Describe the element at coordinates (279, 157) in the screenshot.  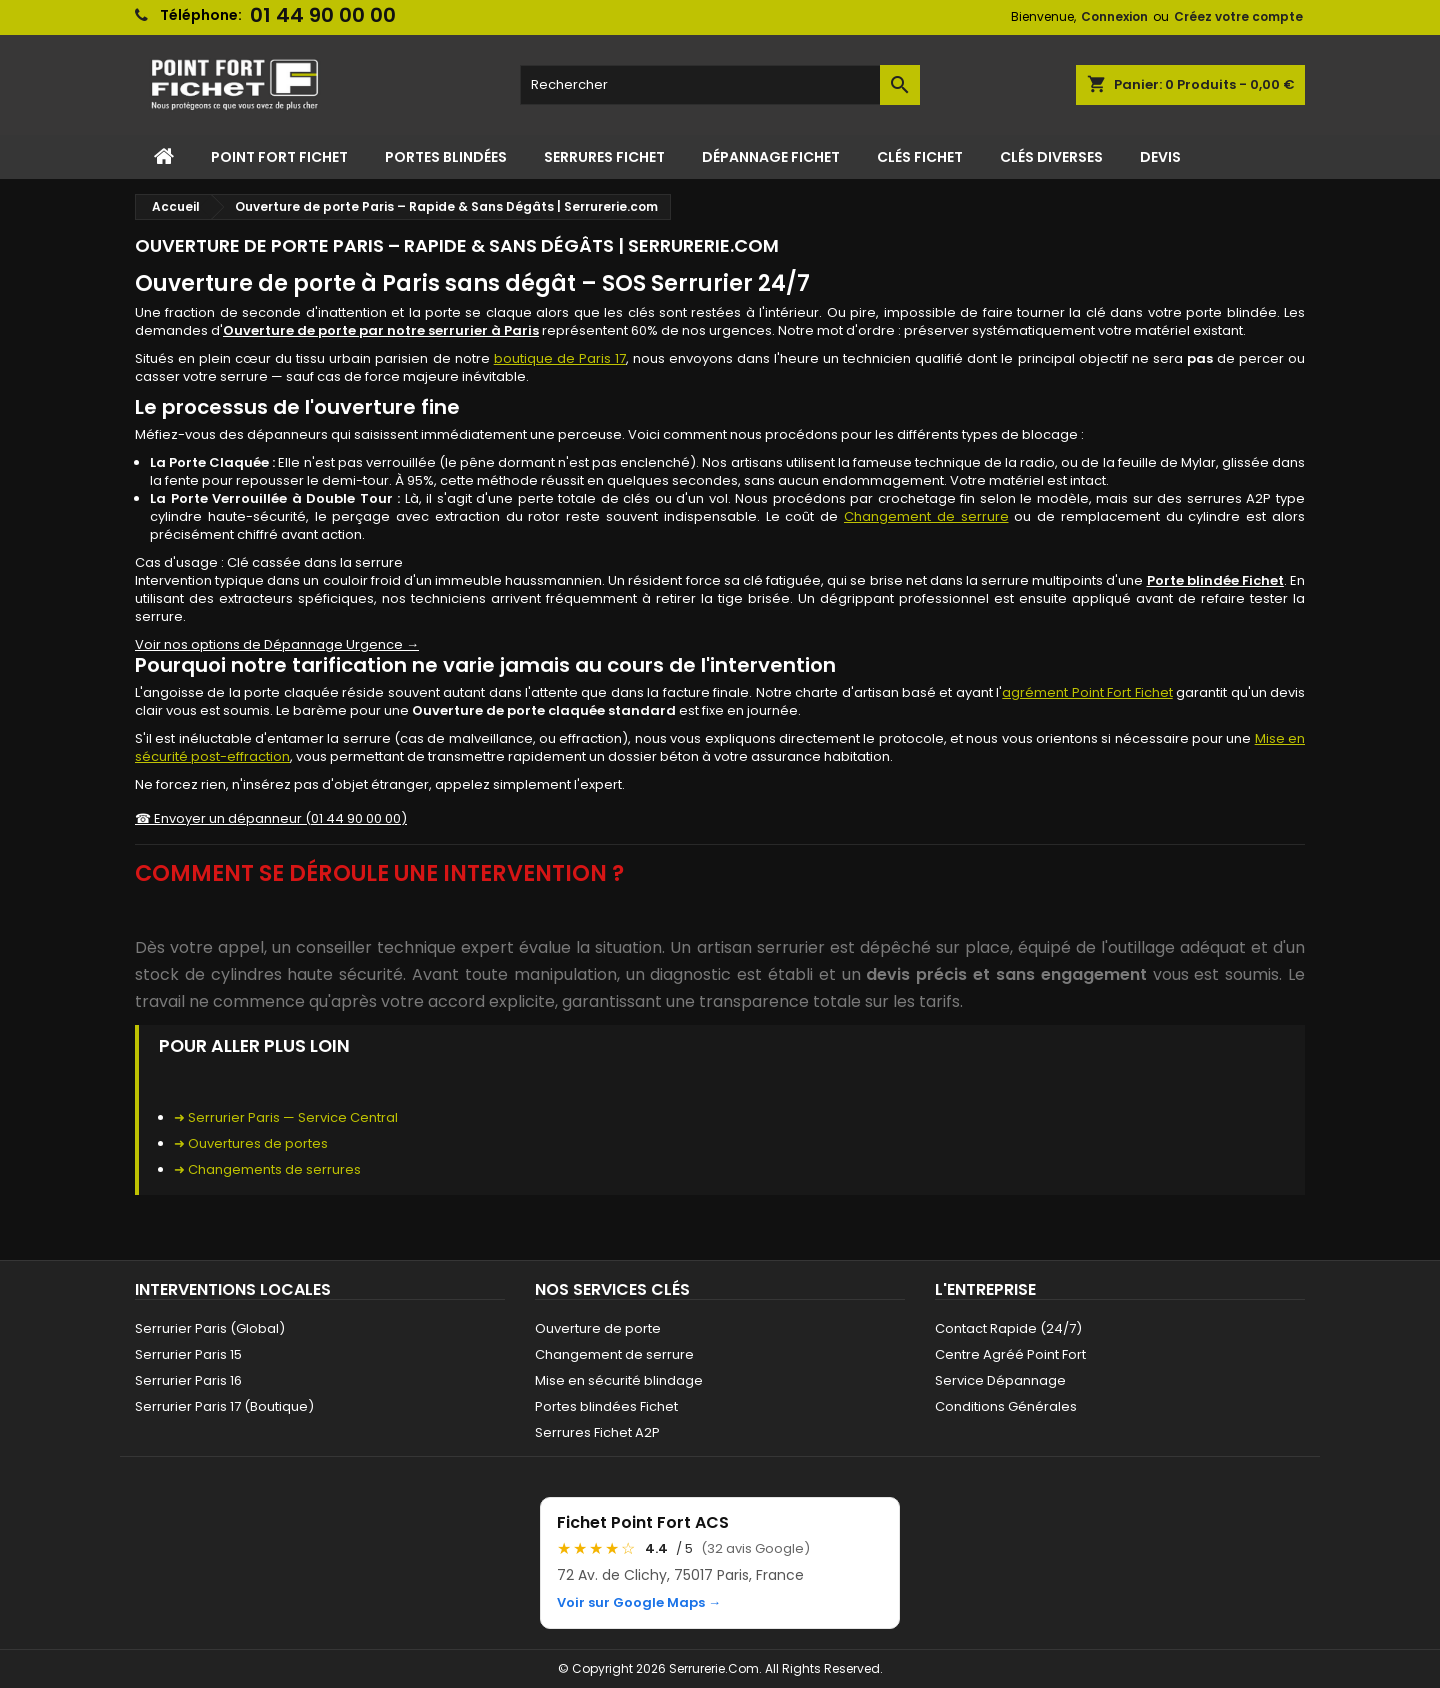
I see `Point Fort Fichet` at that location.